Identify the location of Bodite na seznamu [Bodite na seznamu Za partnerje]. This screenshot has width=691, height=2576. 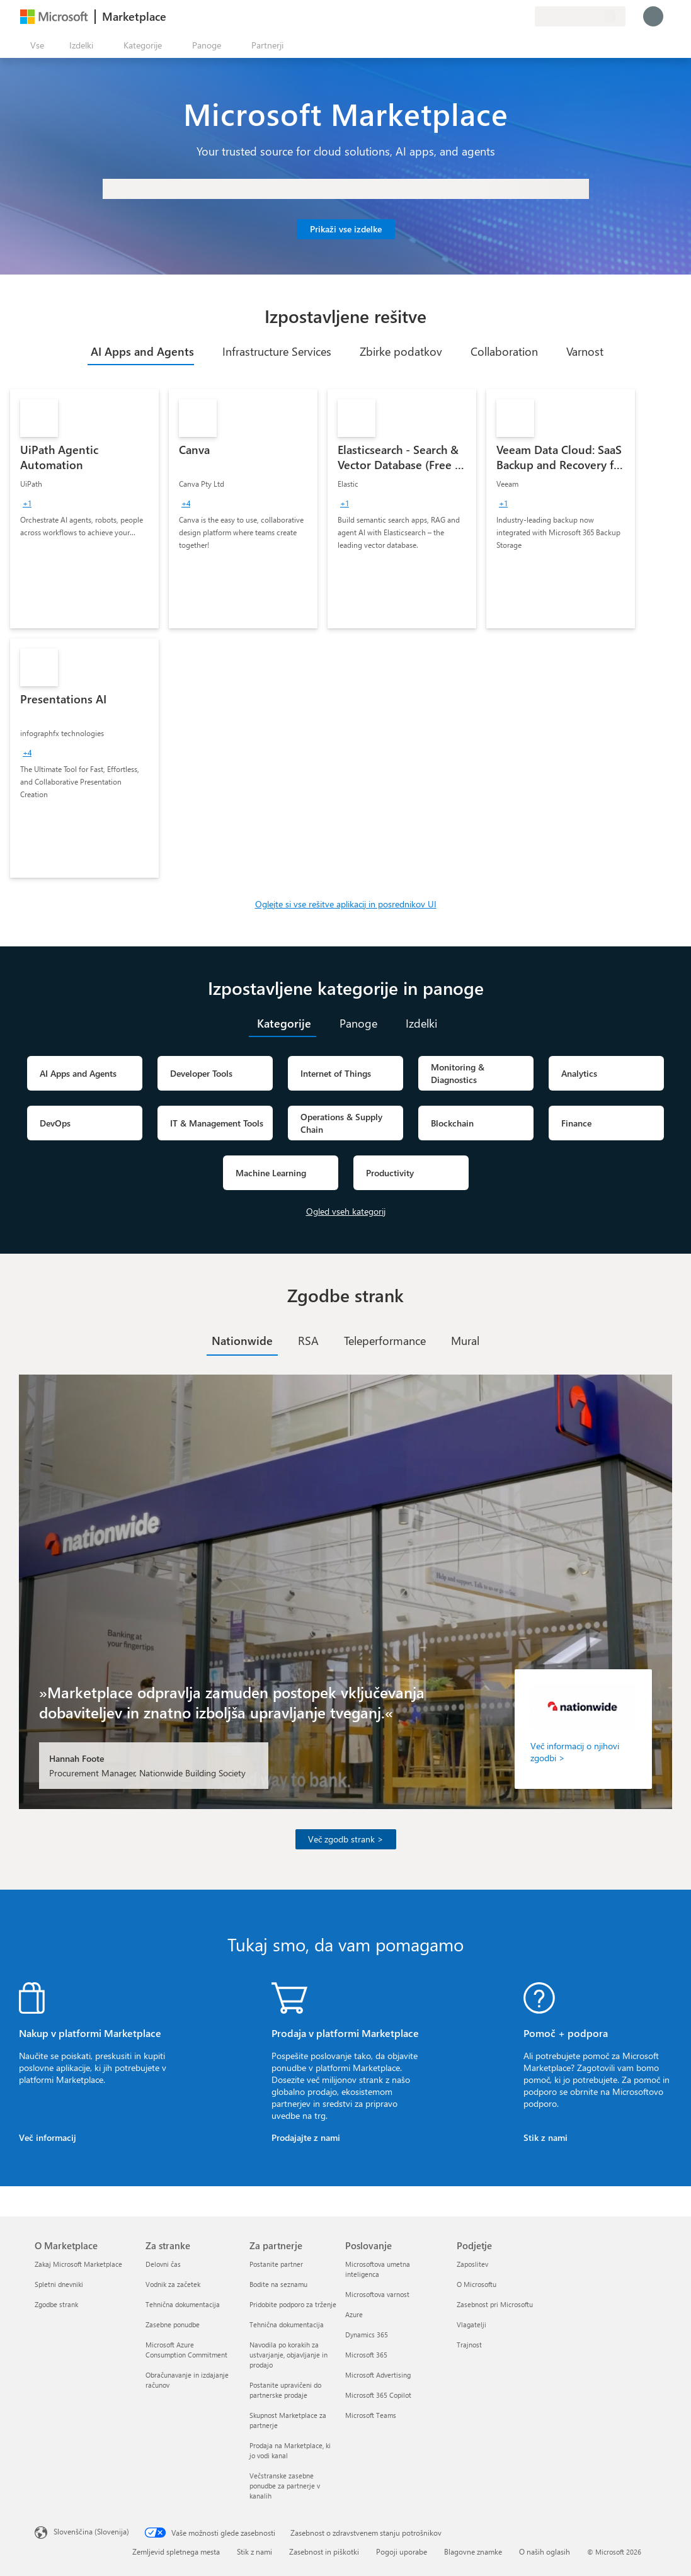
(278, 2284).